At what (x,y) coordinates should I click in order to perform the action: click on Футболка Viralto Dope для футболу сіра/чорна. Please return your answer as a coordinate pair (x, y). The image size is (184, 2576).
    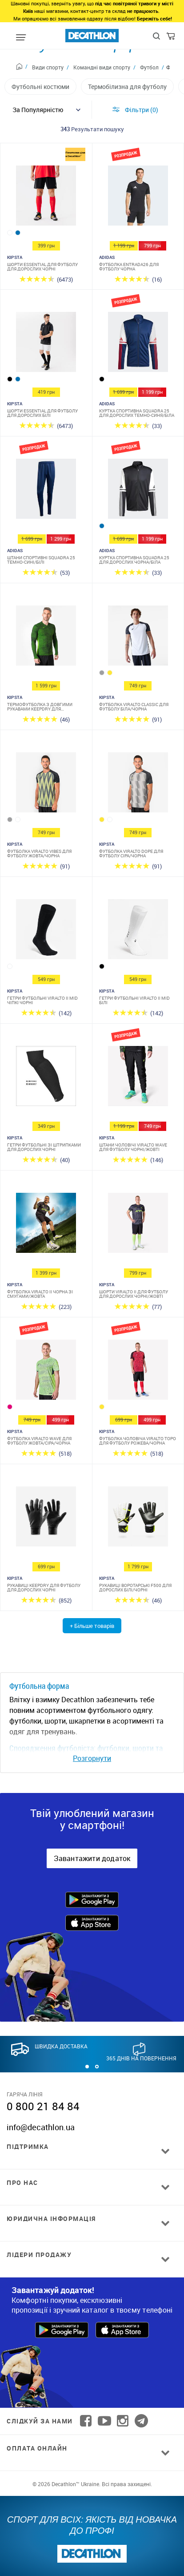
    Looking at the image, I should click on (131, 853).